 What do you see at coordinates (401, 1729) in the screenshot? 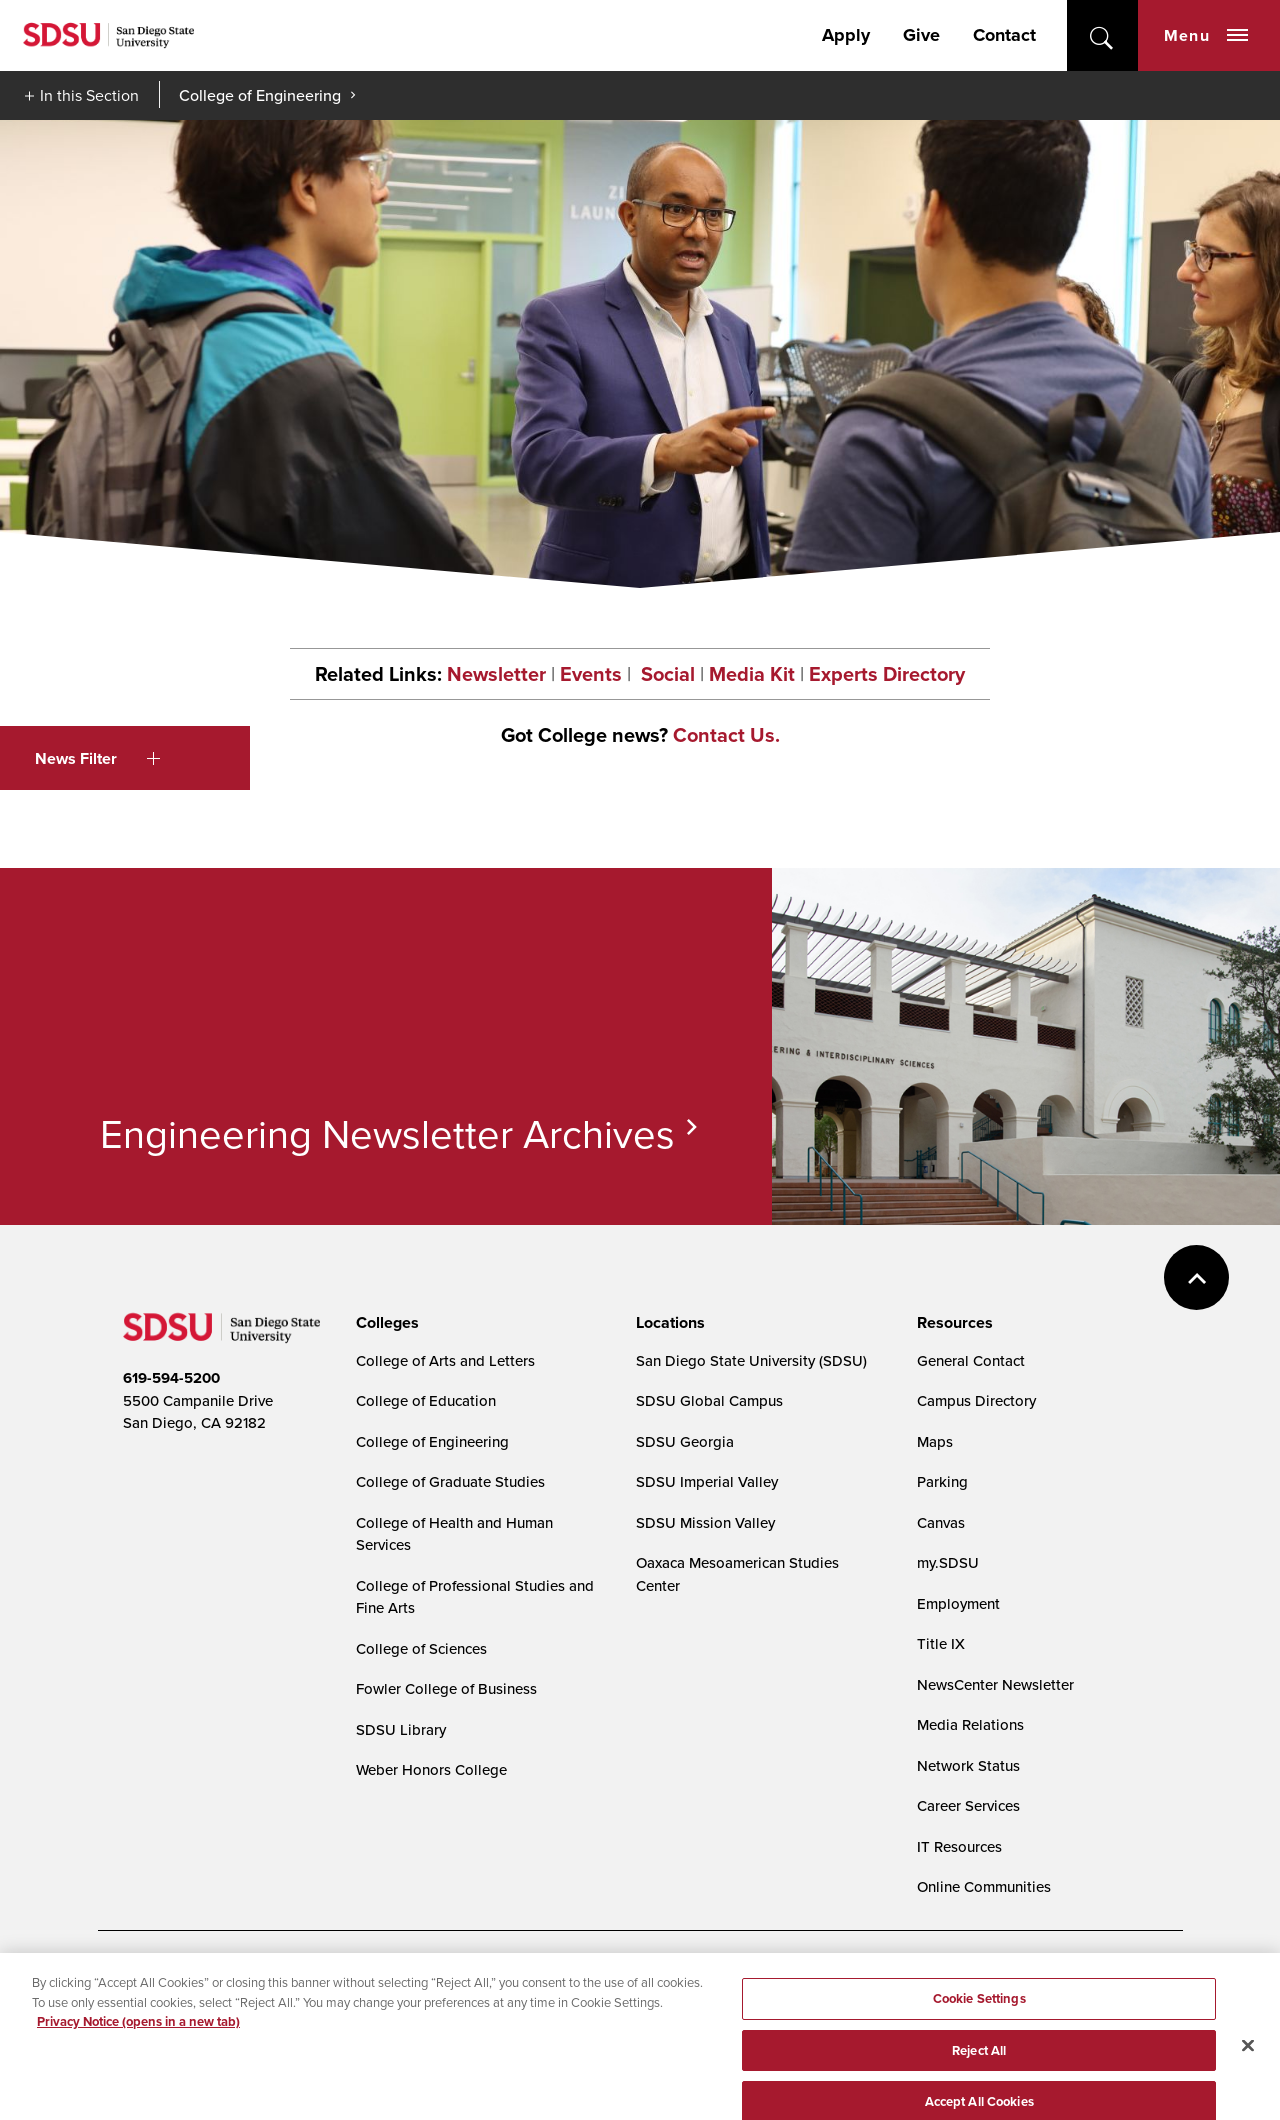
I see `SDSU Library` at bounding box center [401, 1729].